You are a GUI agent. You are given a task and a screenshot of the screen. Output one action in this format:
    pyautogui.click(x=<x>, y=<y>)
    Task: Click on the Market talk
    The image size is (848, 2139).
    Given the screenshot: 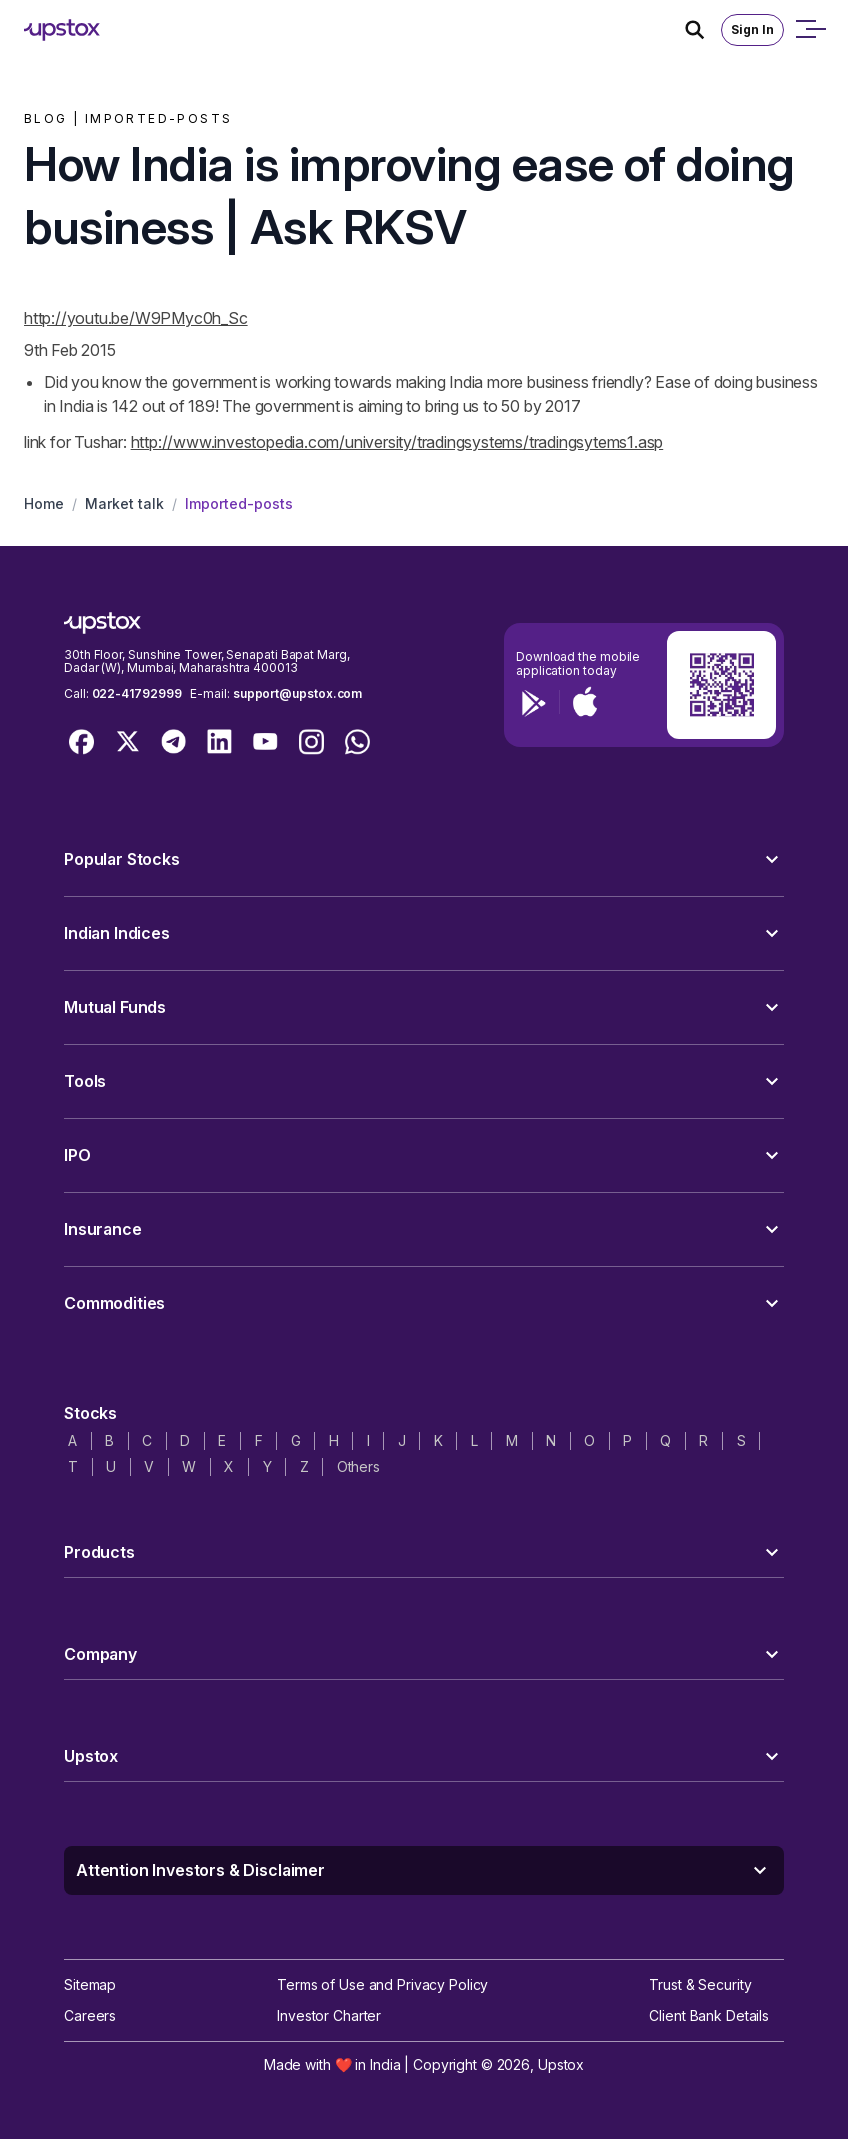 What is the action you would take?
    pyautogui.click(x=124, y=503)
    